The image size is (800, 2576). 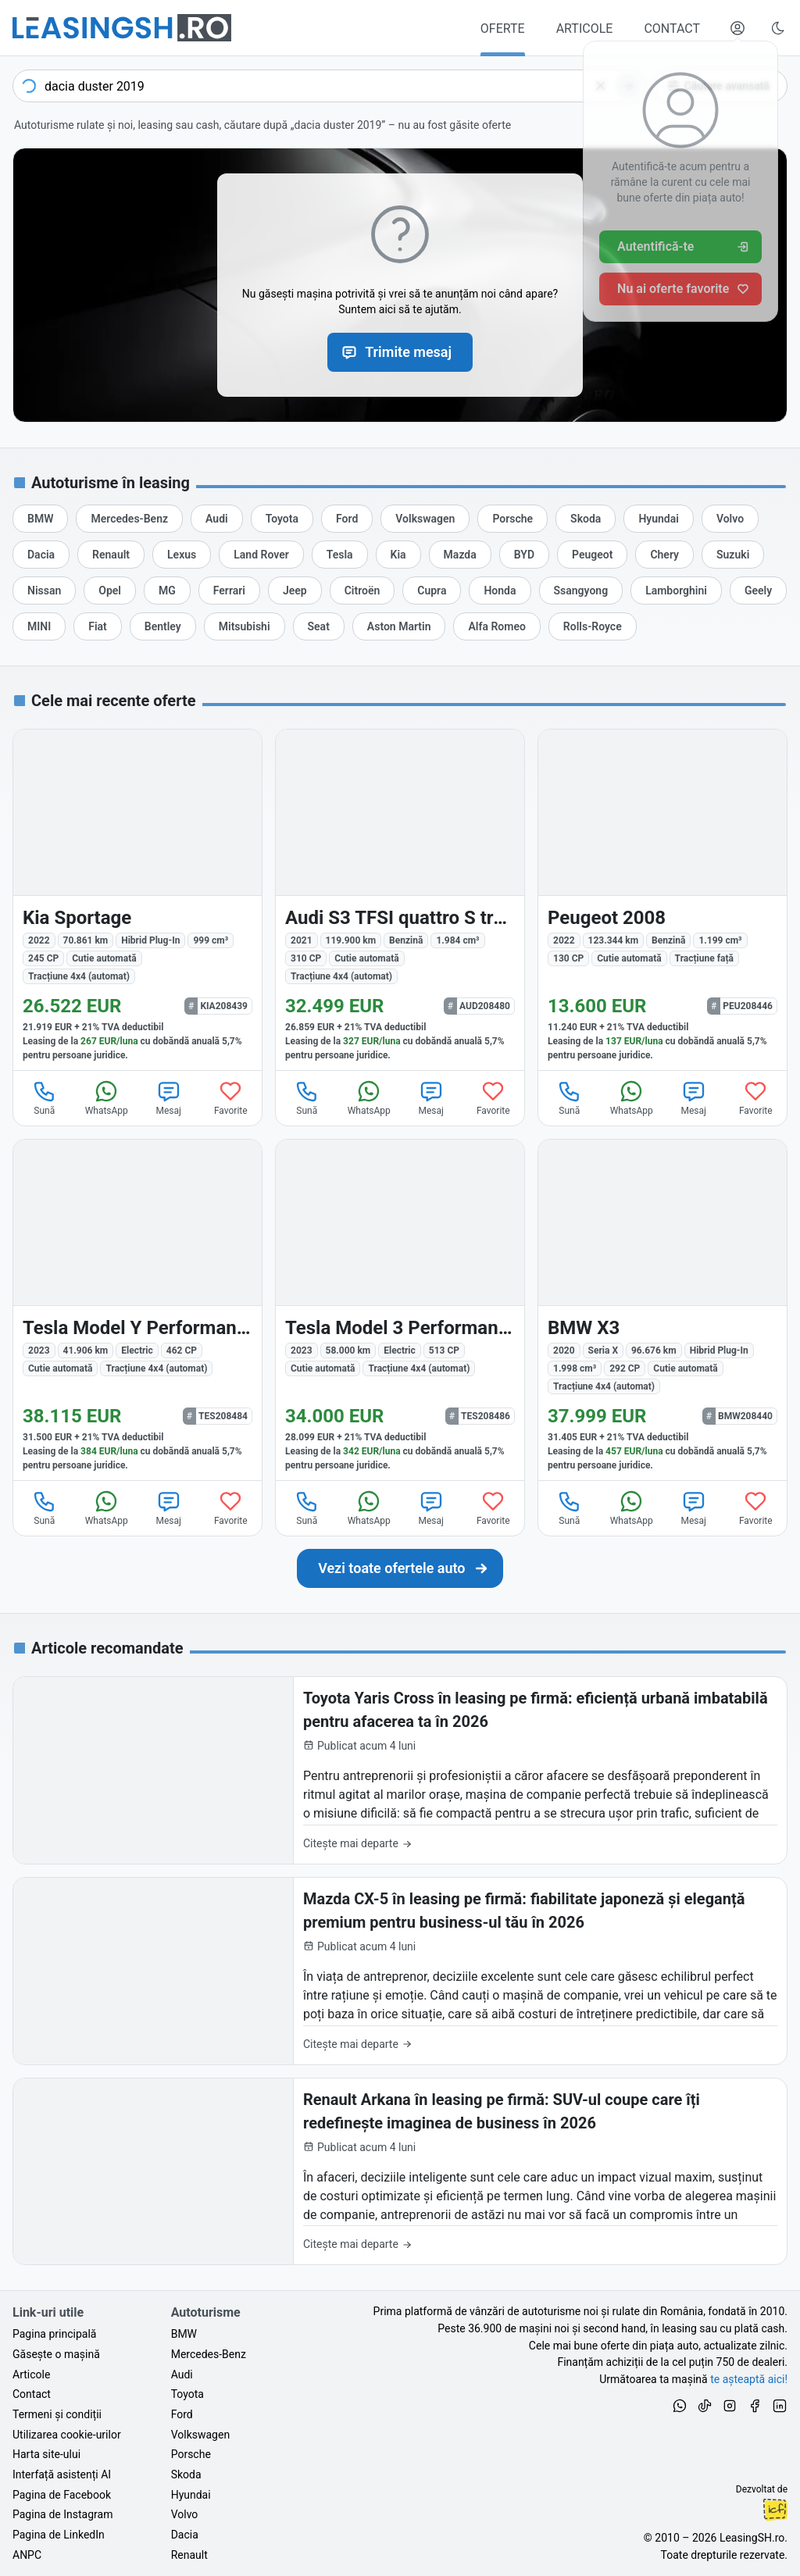 What do you see at coordinates (182, 2414) in the screenshot?
I see `Ford [Oferte auto de Ford, în leasing cu finanțare prin LeasingSH.ro, sau cu plată cash]` at bounding box center [182, 2414].